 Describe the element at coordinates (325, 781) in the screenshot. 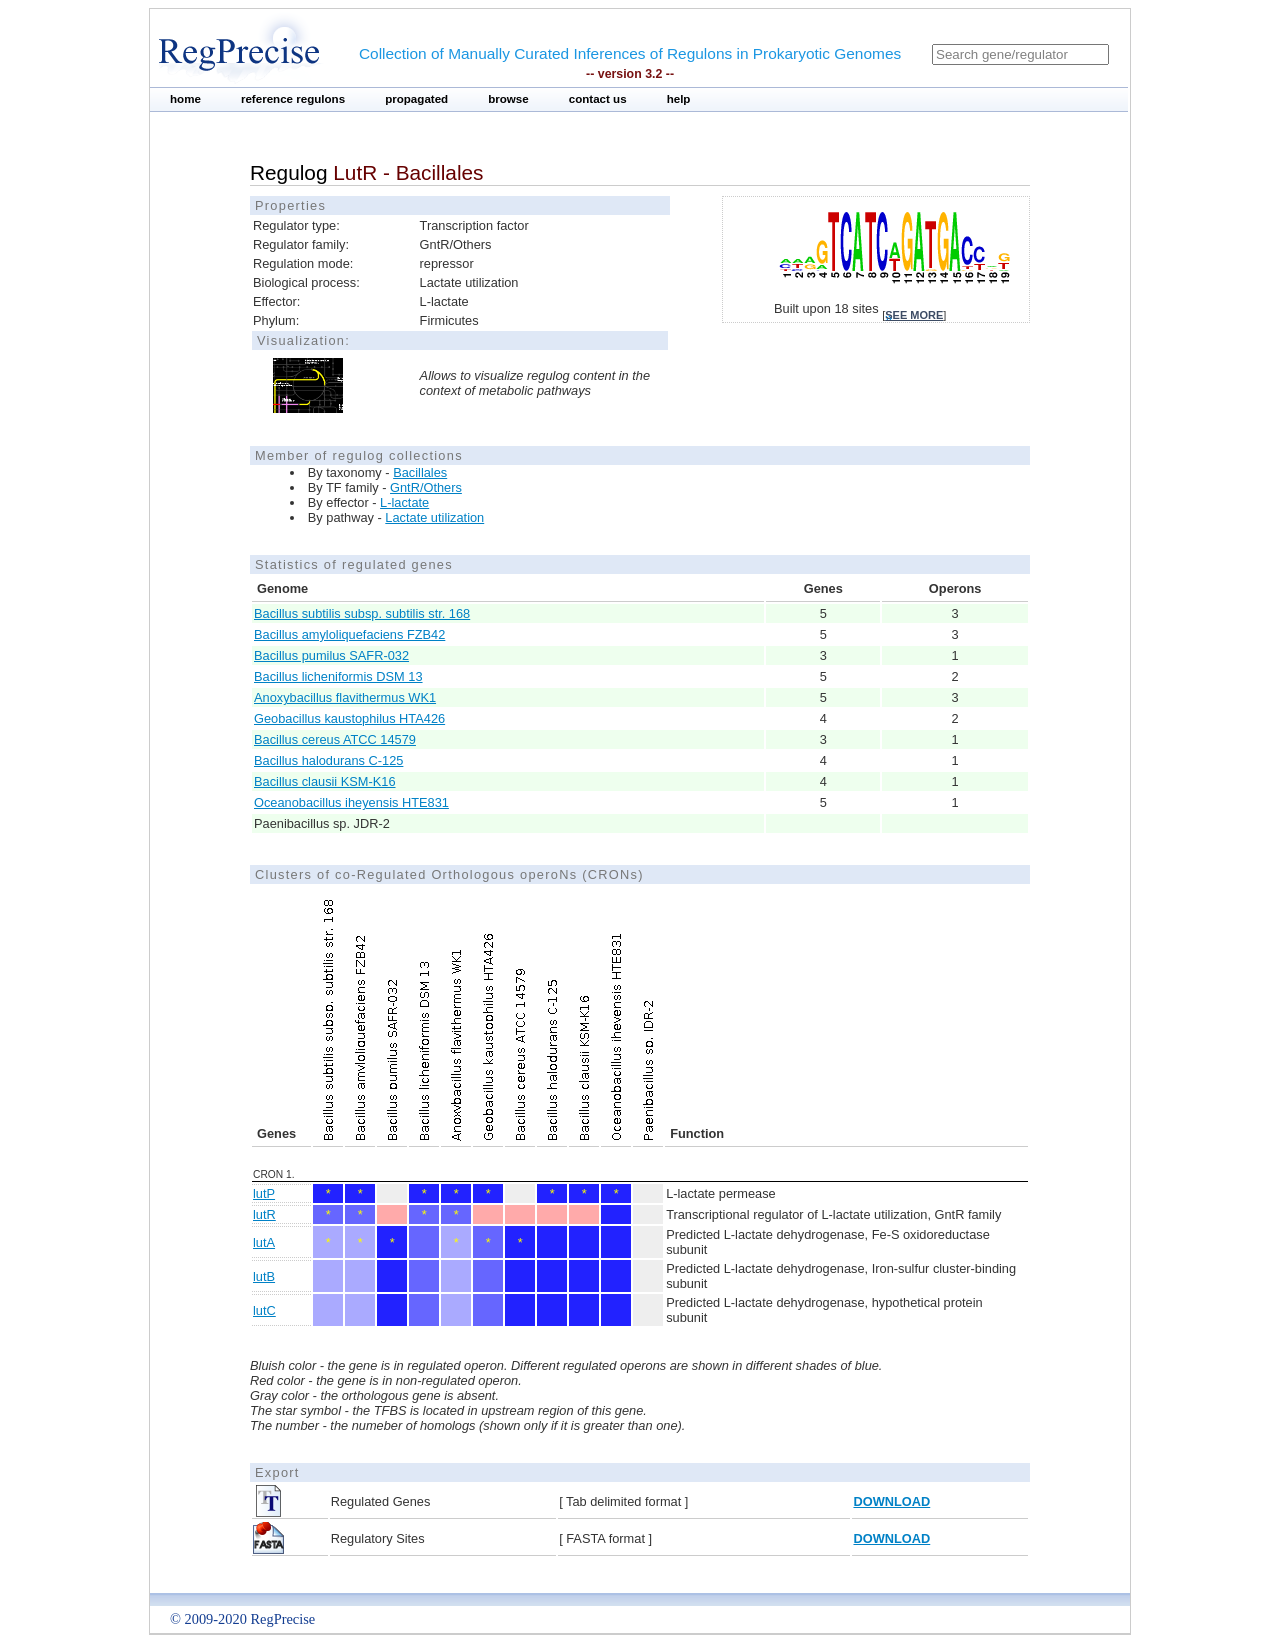

I see `Bacillus clausii KSM-K16` at that location.